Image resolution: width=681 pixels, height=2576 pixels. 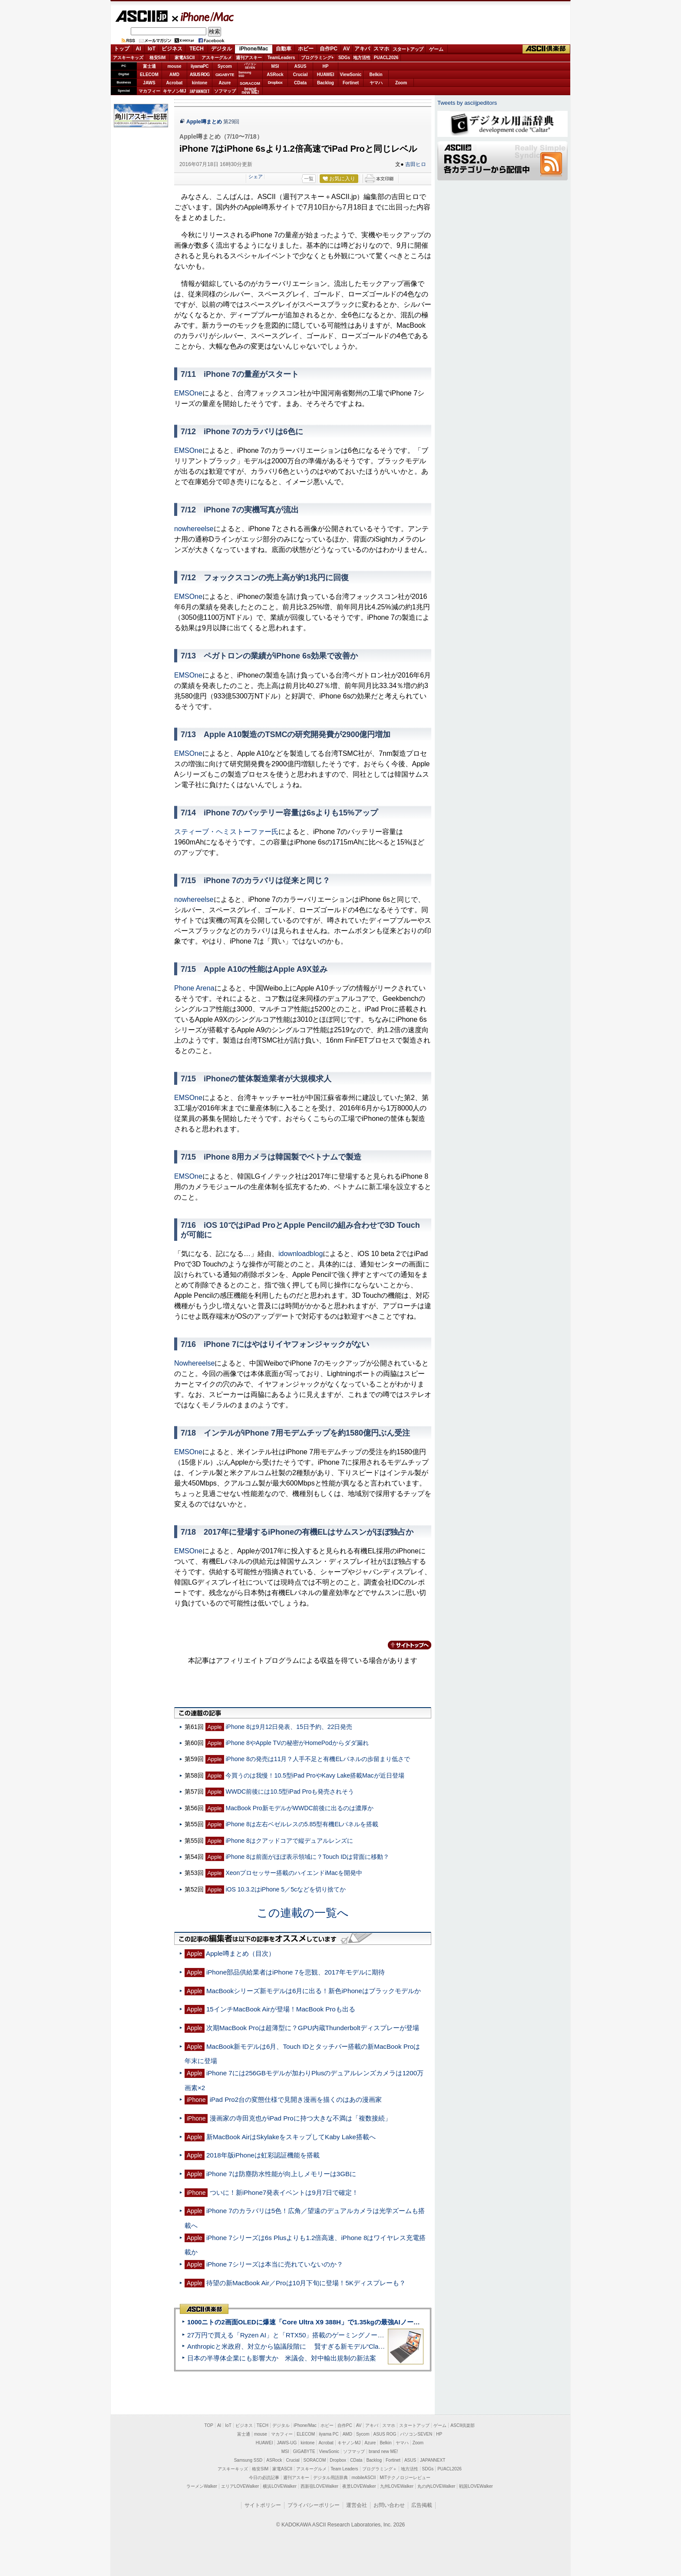 What do you see at coordinates (128, 57) in the screenshot?
I see `アスキーキッズ` at bounding box center [128, 57].